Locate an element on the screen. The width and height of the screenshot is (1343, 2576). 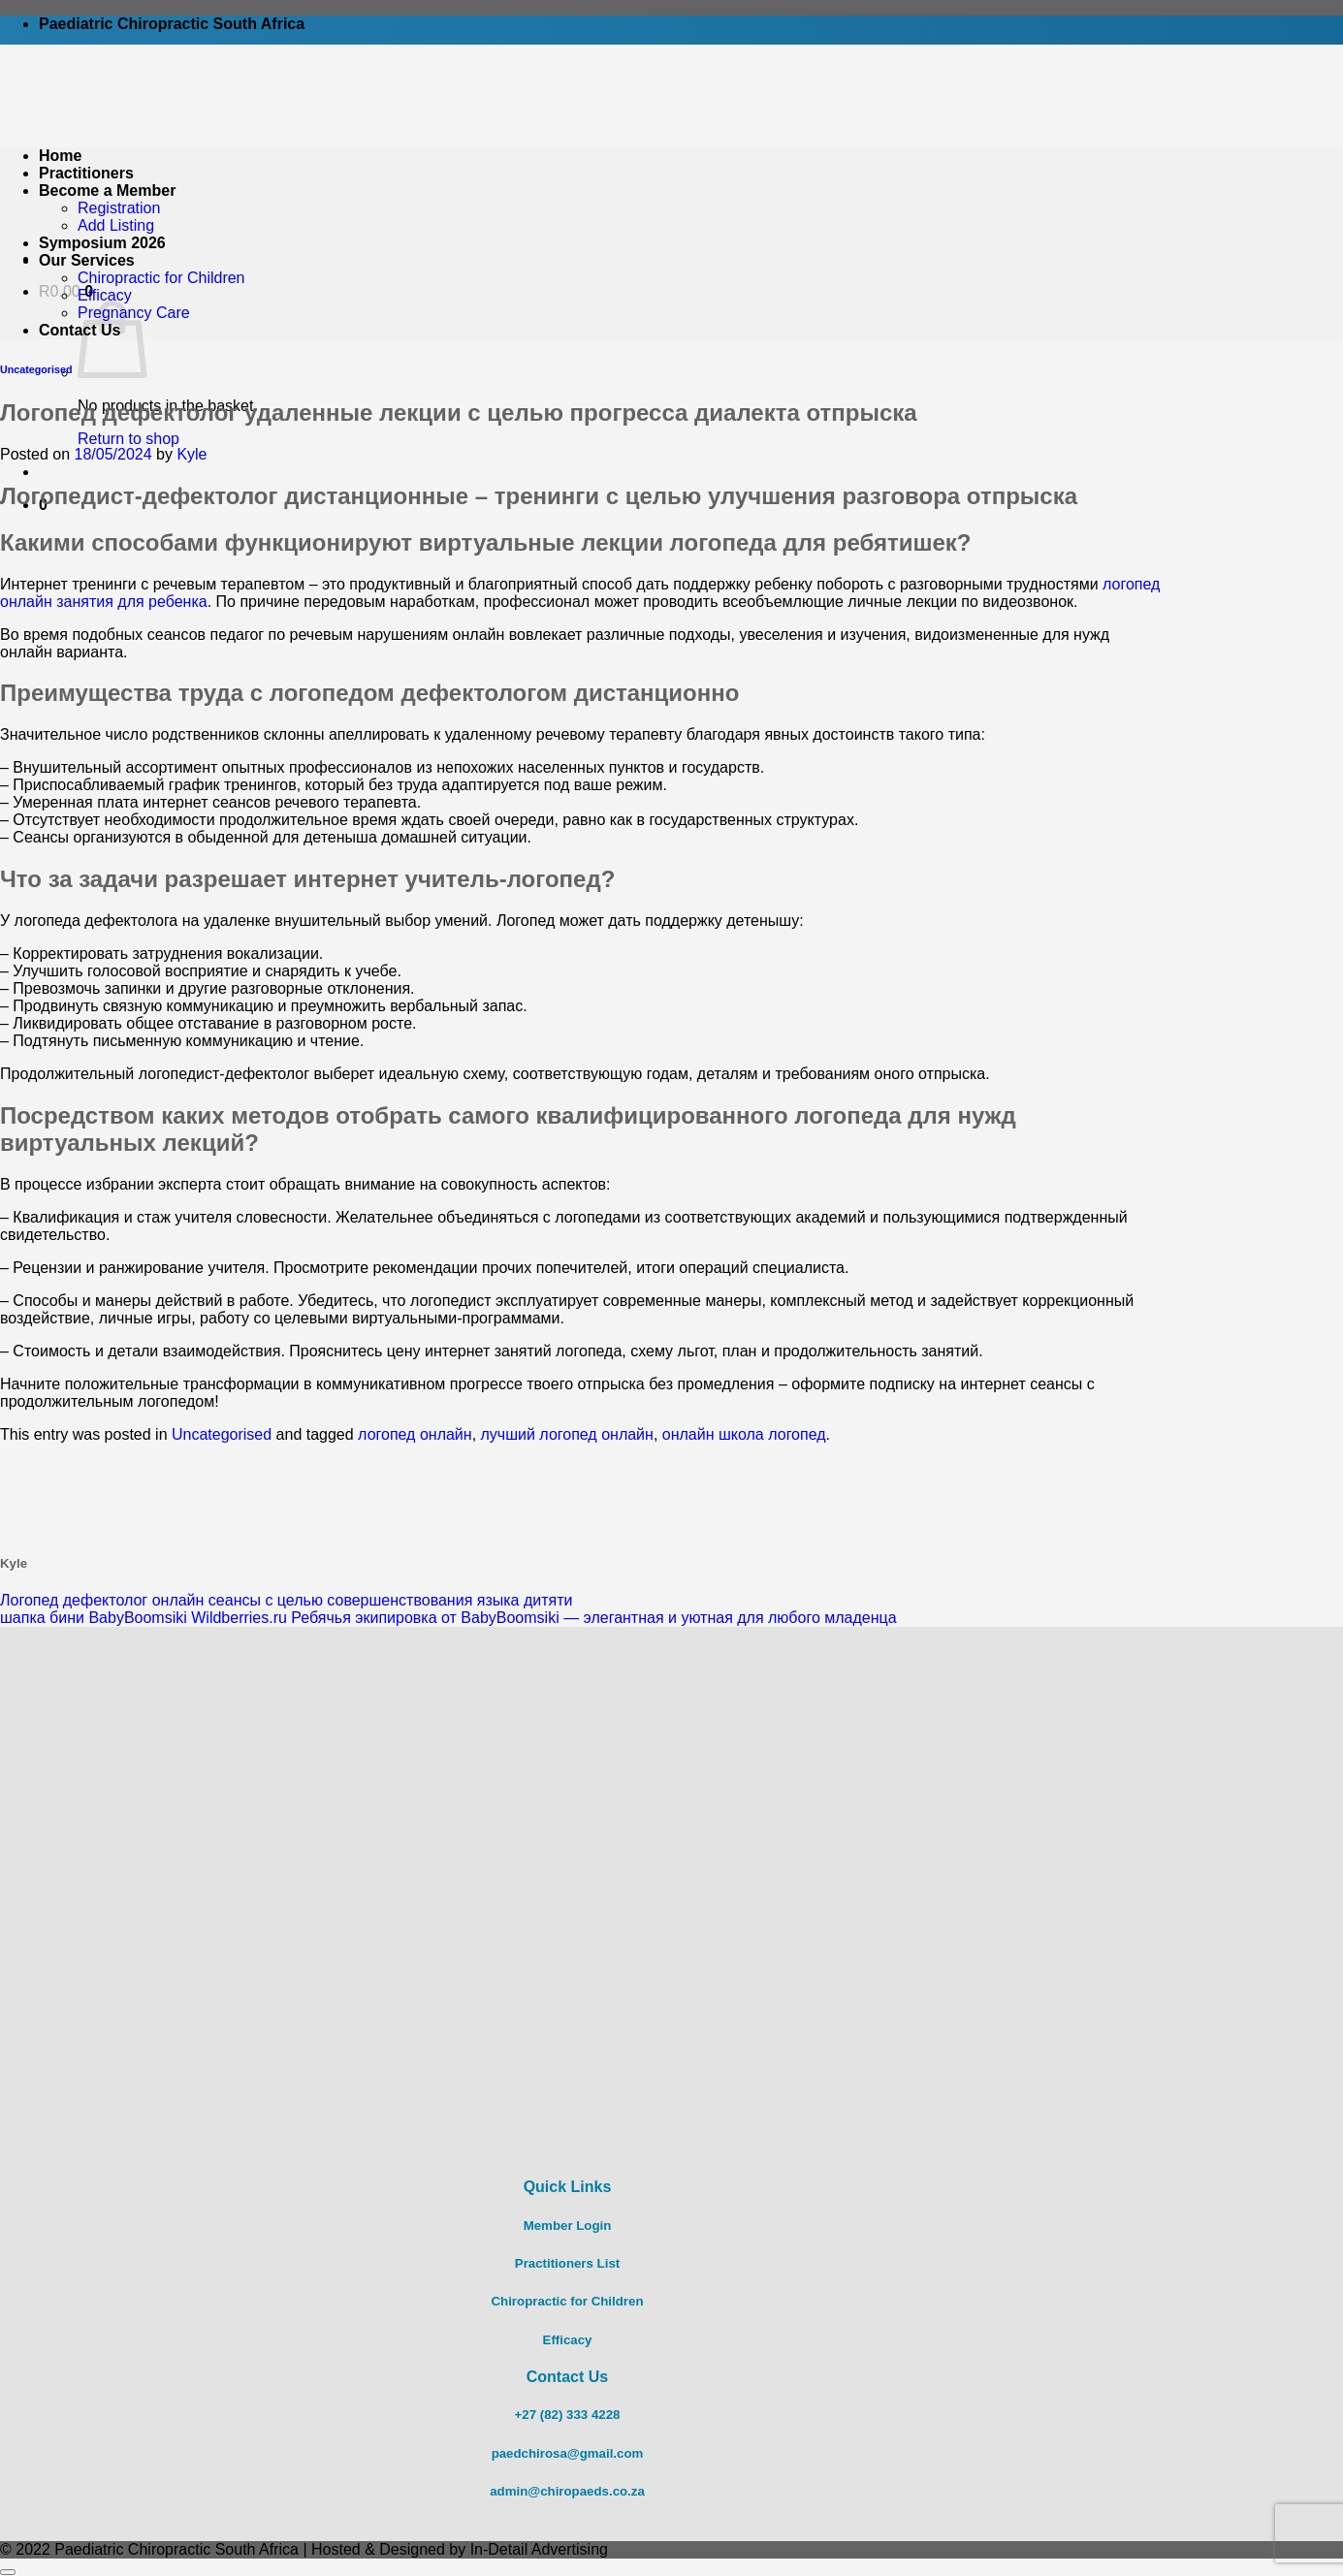
Become a Member is located at coordinates (107, 190).